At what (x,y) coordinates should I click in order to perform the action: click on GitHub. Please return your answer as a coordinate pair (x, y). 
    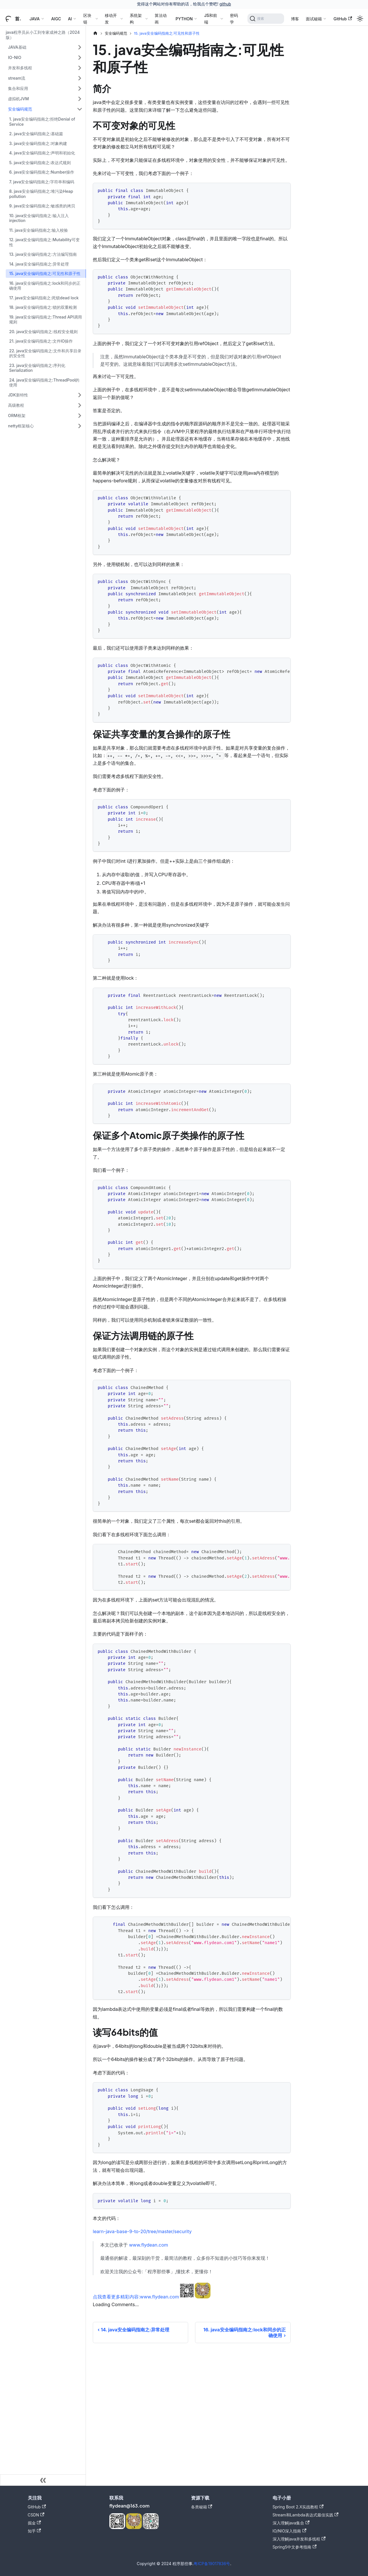
    Looking at the image, I should click on (342, 18).